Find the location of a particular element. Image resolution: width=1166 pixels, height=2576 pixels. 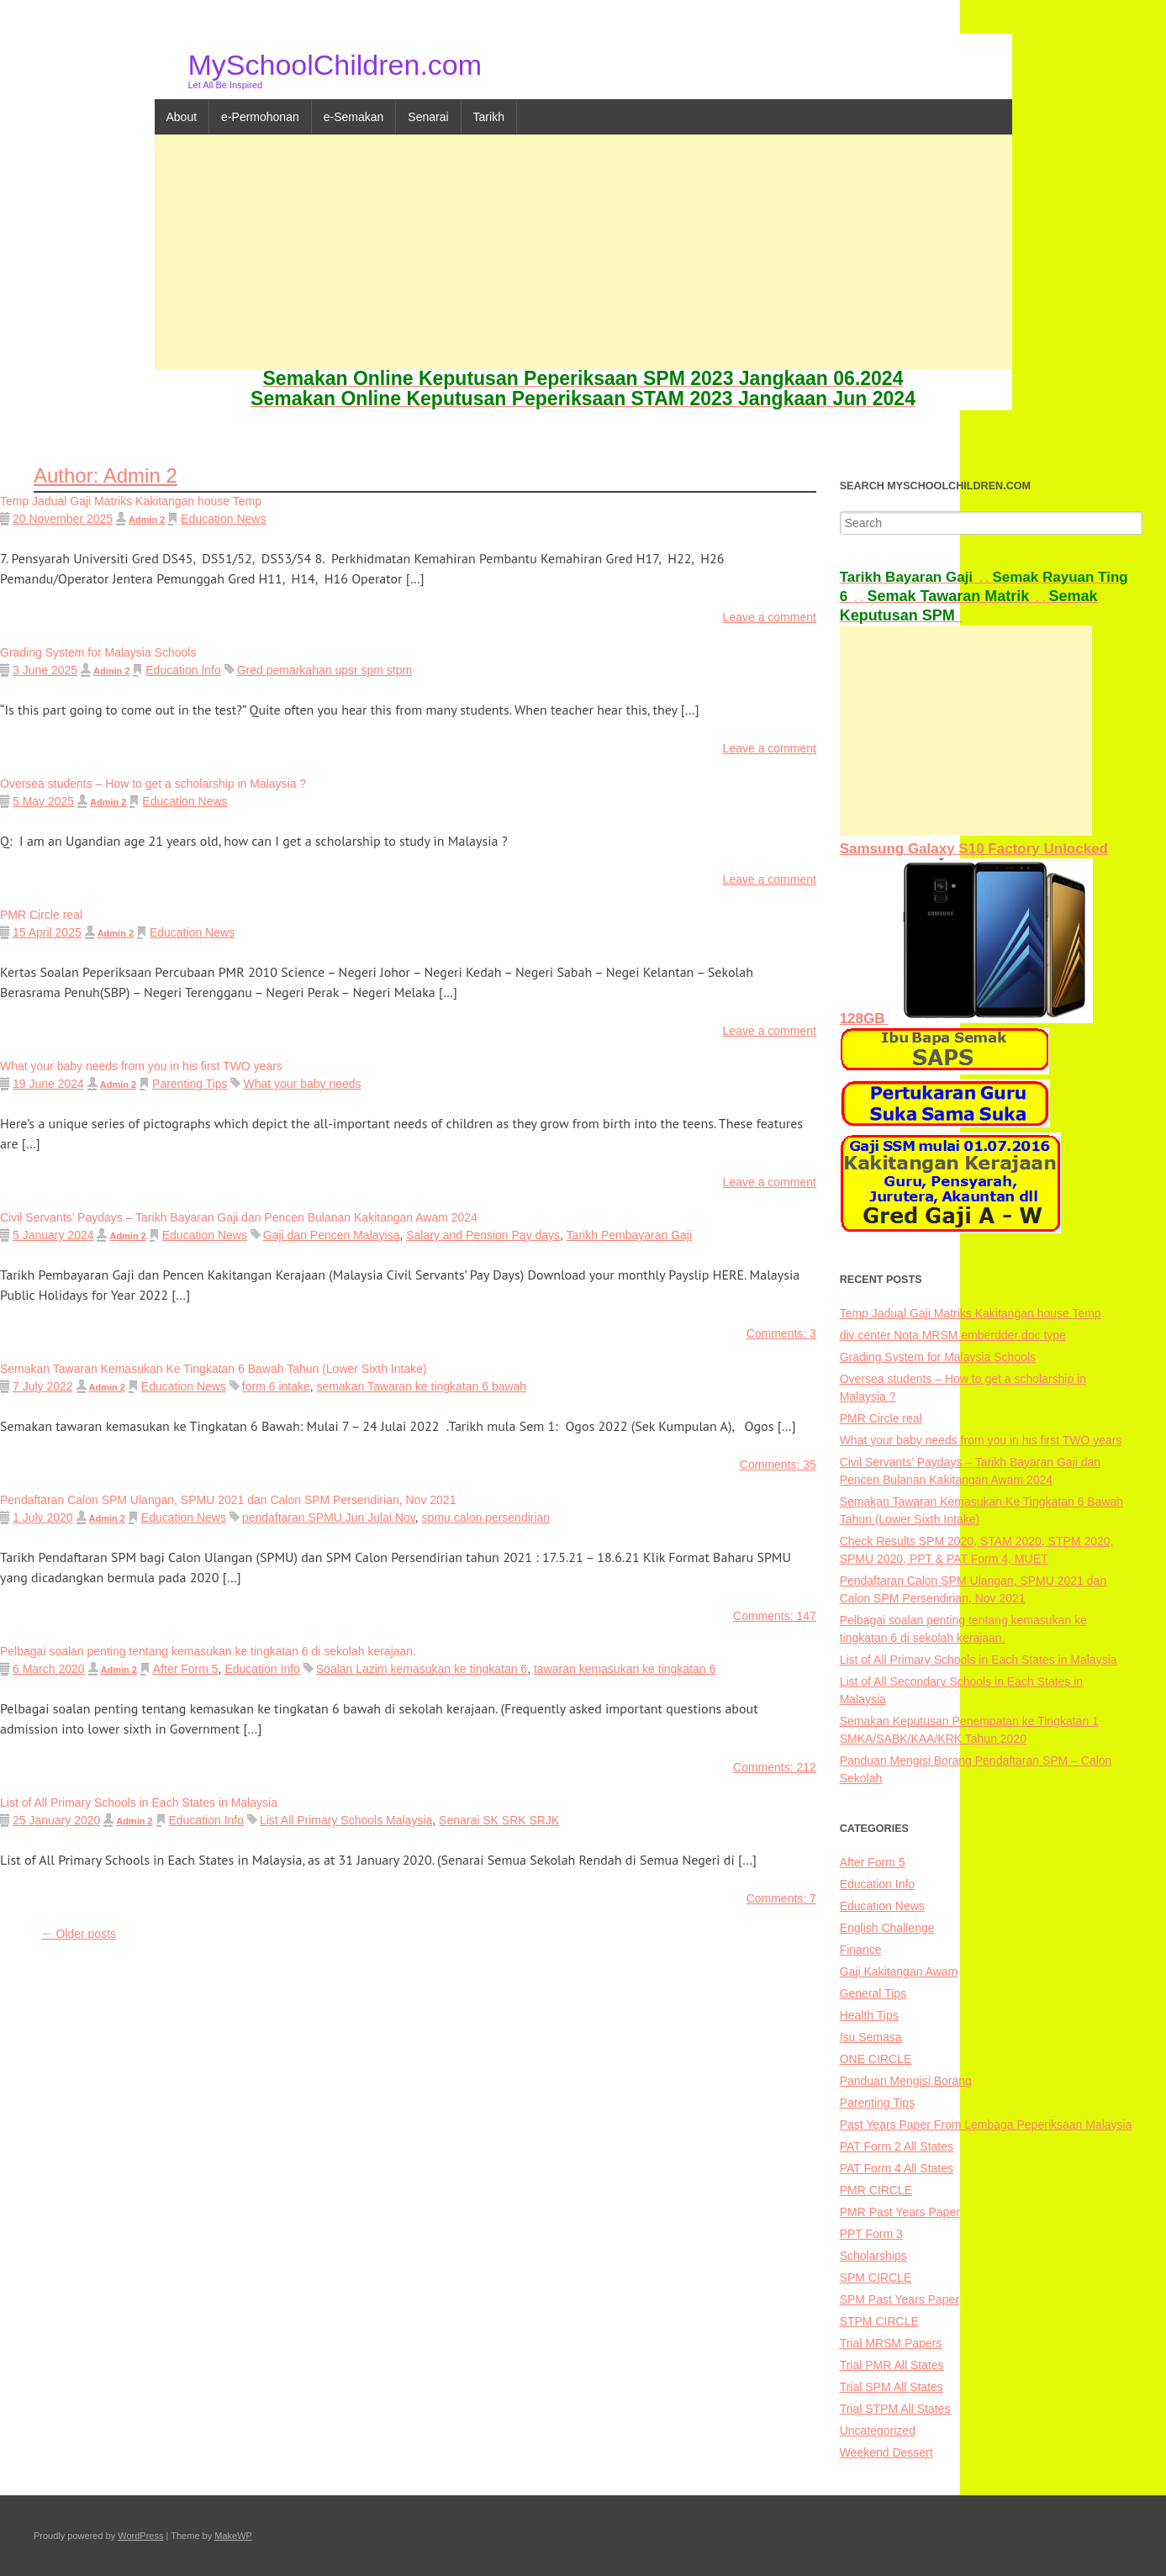

pendaftaran SPMU Jun Julai Nov is located at coordinates (328, 1517).